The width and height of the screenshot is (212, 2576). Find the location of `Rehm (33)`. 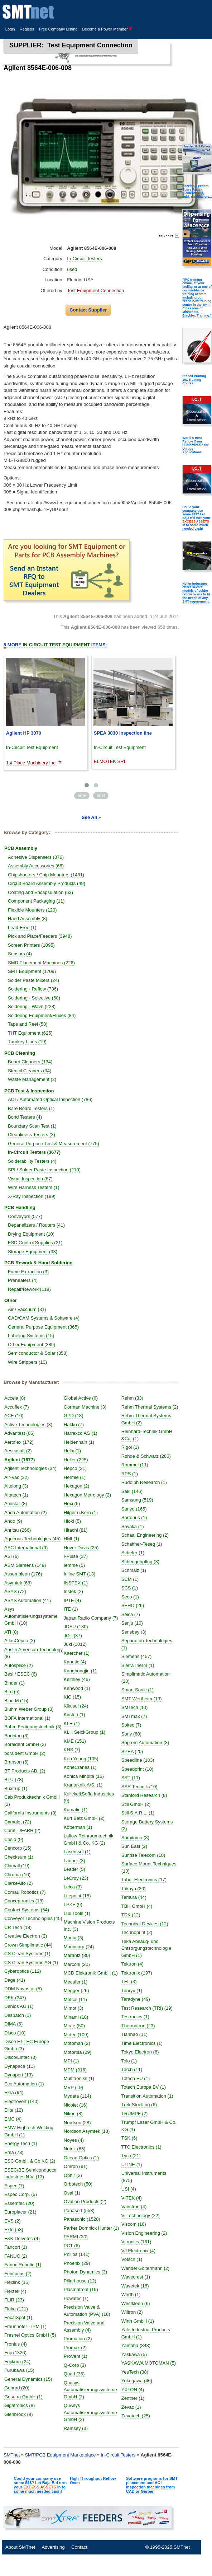

Rehm (33) is located at coordinates (132, 1398).